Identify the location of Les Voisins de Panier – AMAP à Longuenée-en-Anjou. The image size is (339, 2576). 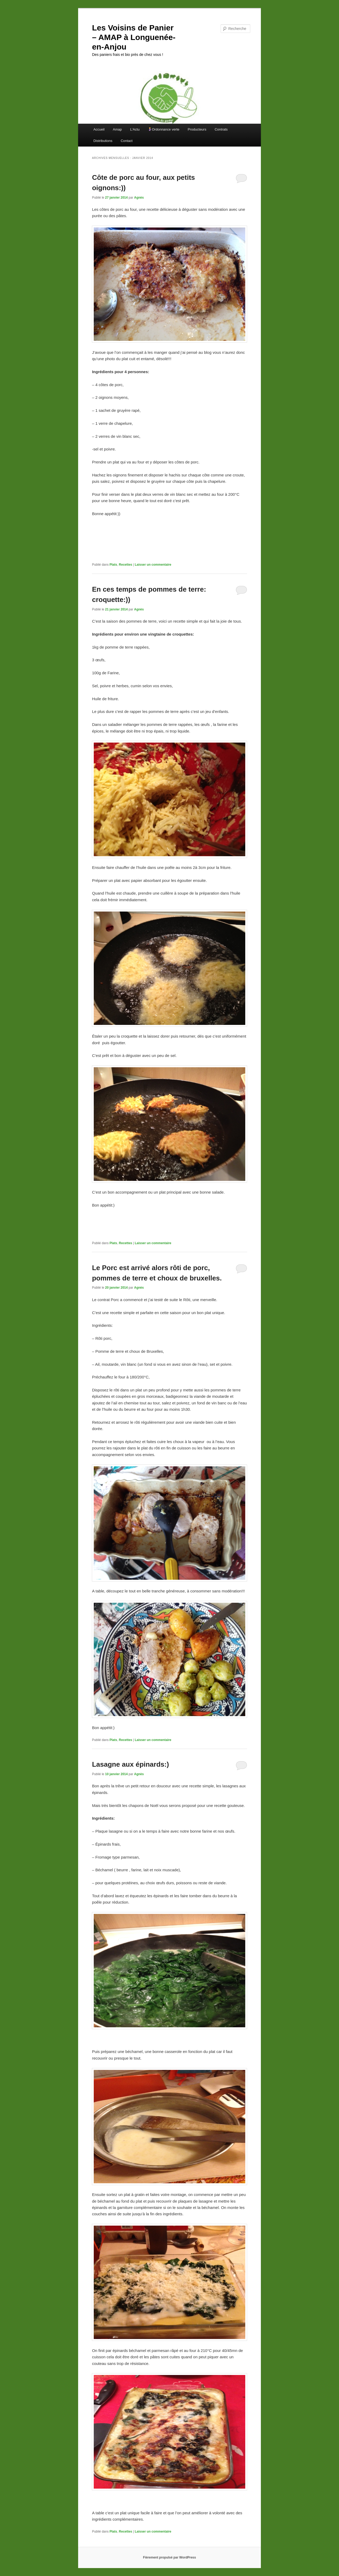
(133, 37).